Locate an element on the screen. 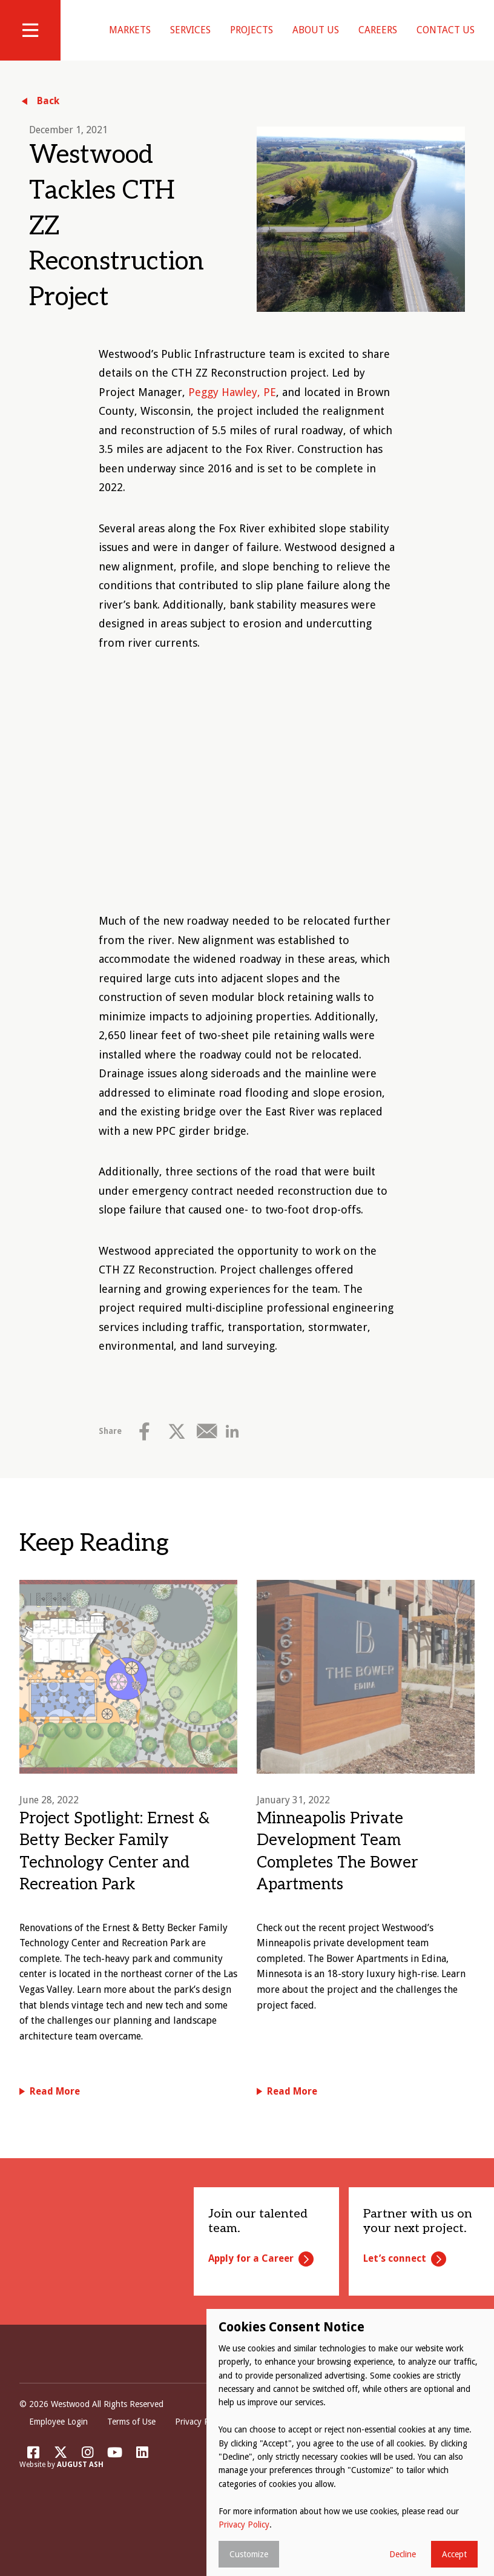 This screenshot has height=2576, width=494. Peggy Hawley, PE is located at coordinates (232, 407).